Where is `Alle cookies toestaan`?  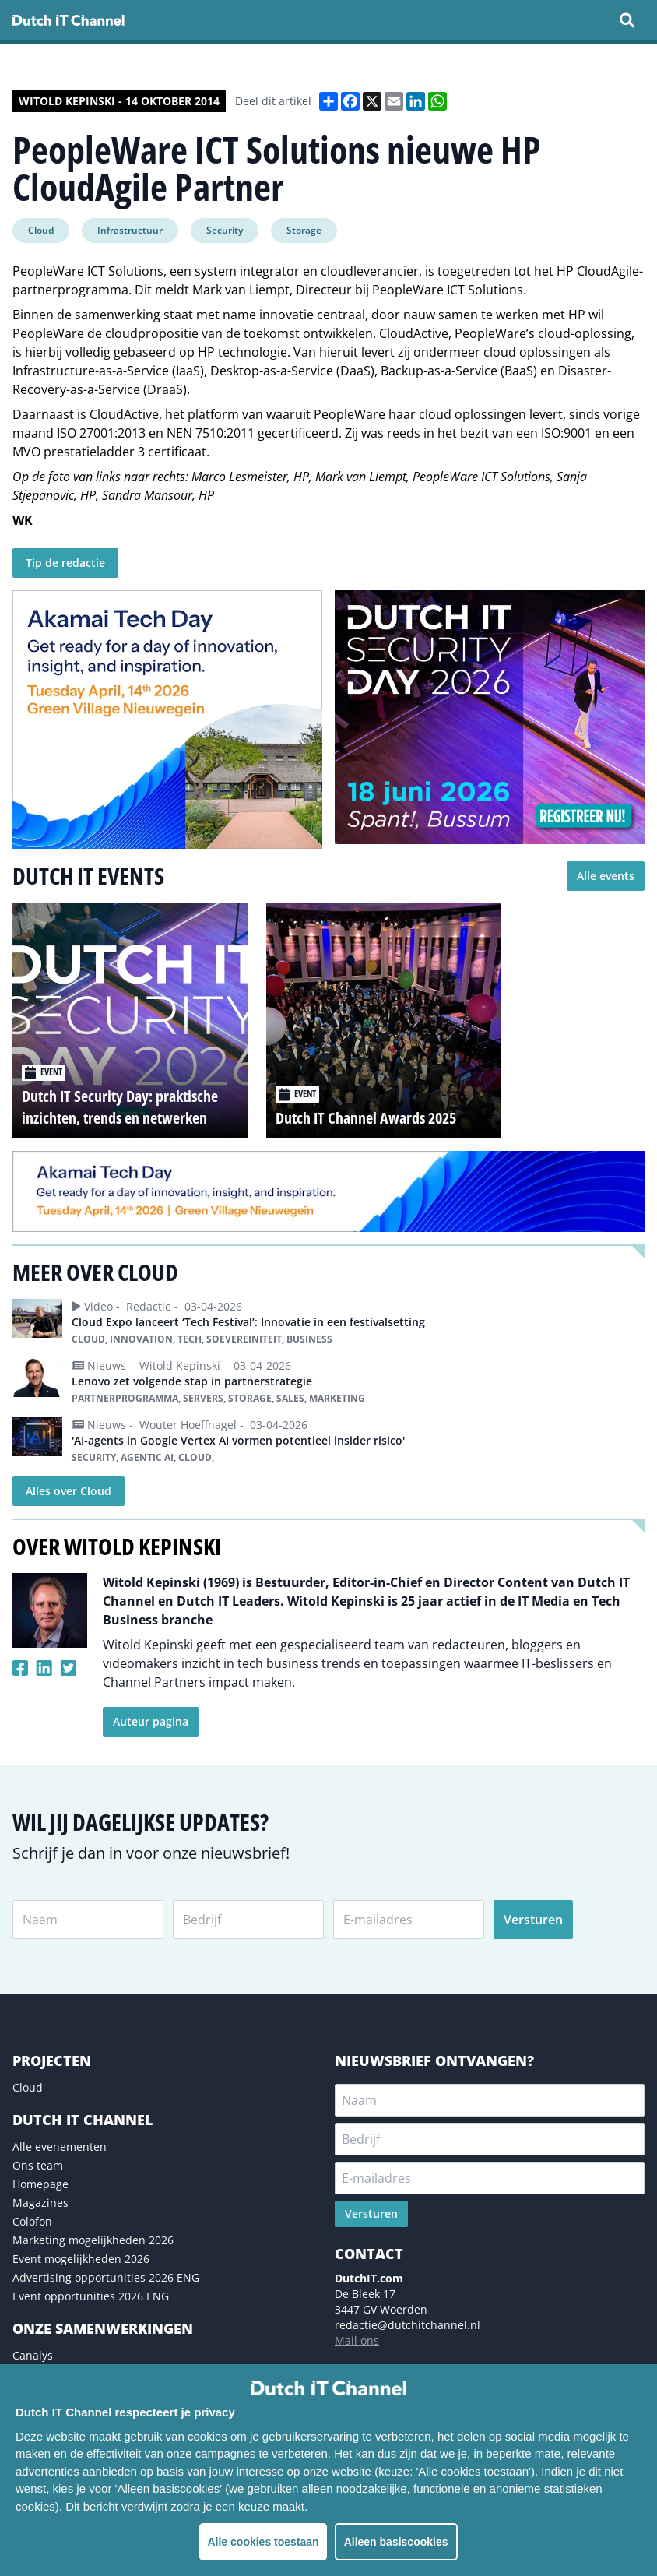
Alle cookies toestaan is located at coordinates (262, 2542).